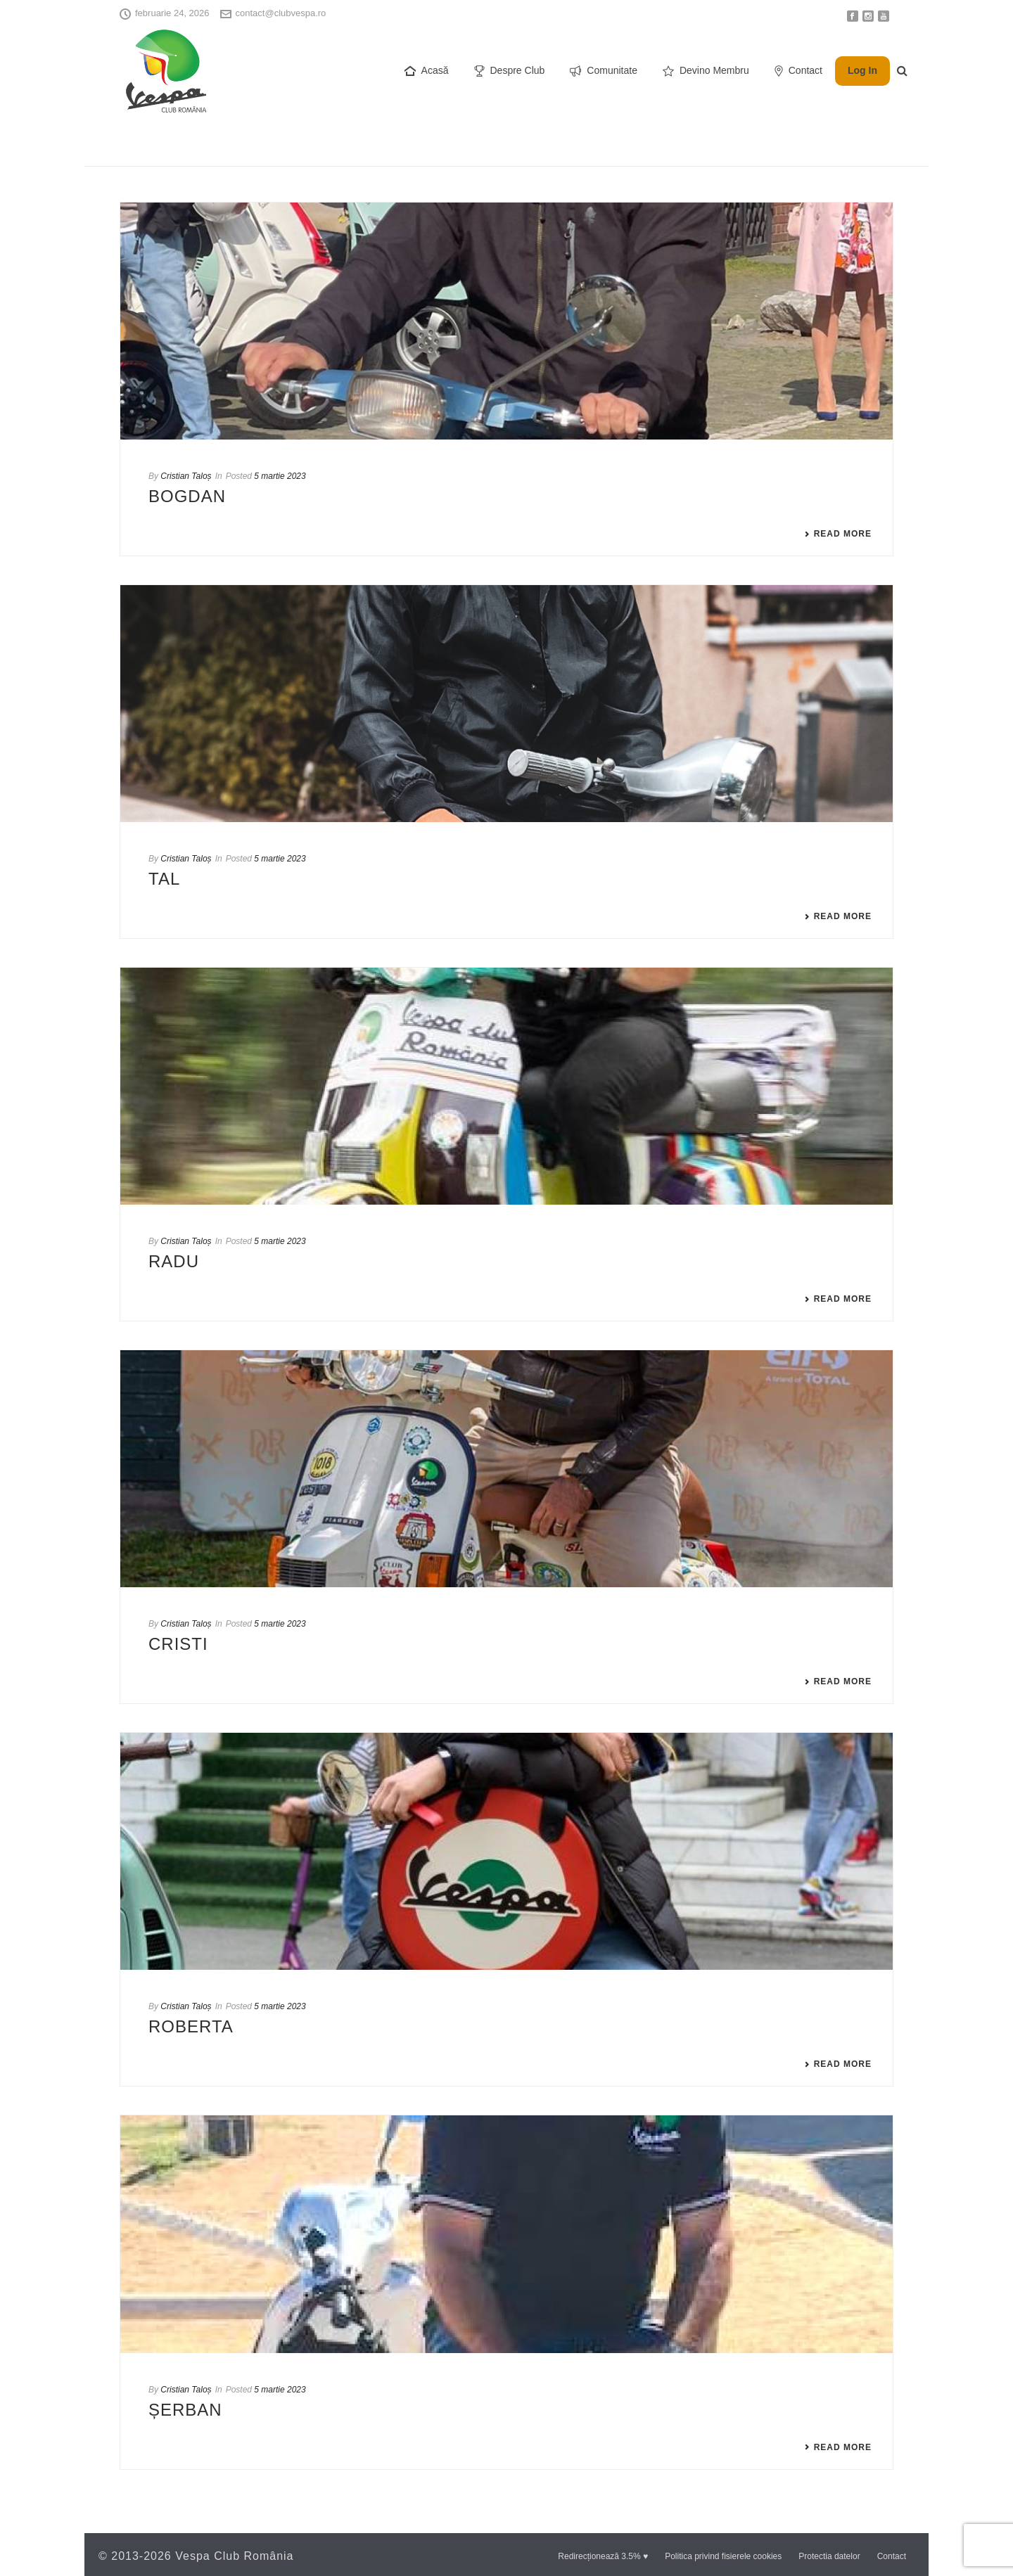 Image resolution: width=1013 pixels, height=2576 pixels. I want to click on Protectia datelor, so click(829, 2556).